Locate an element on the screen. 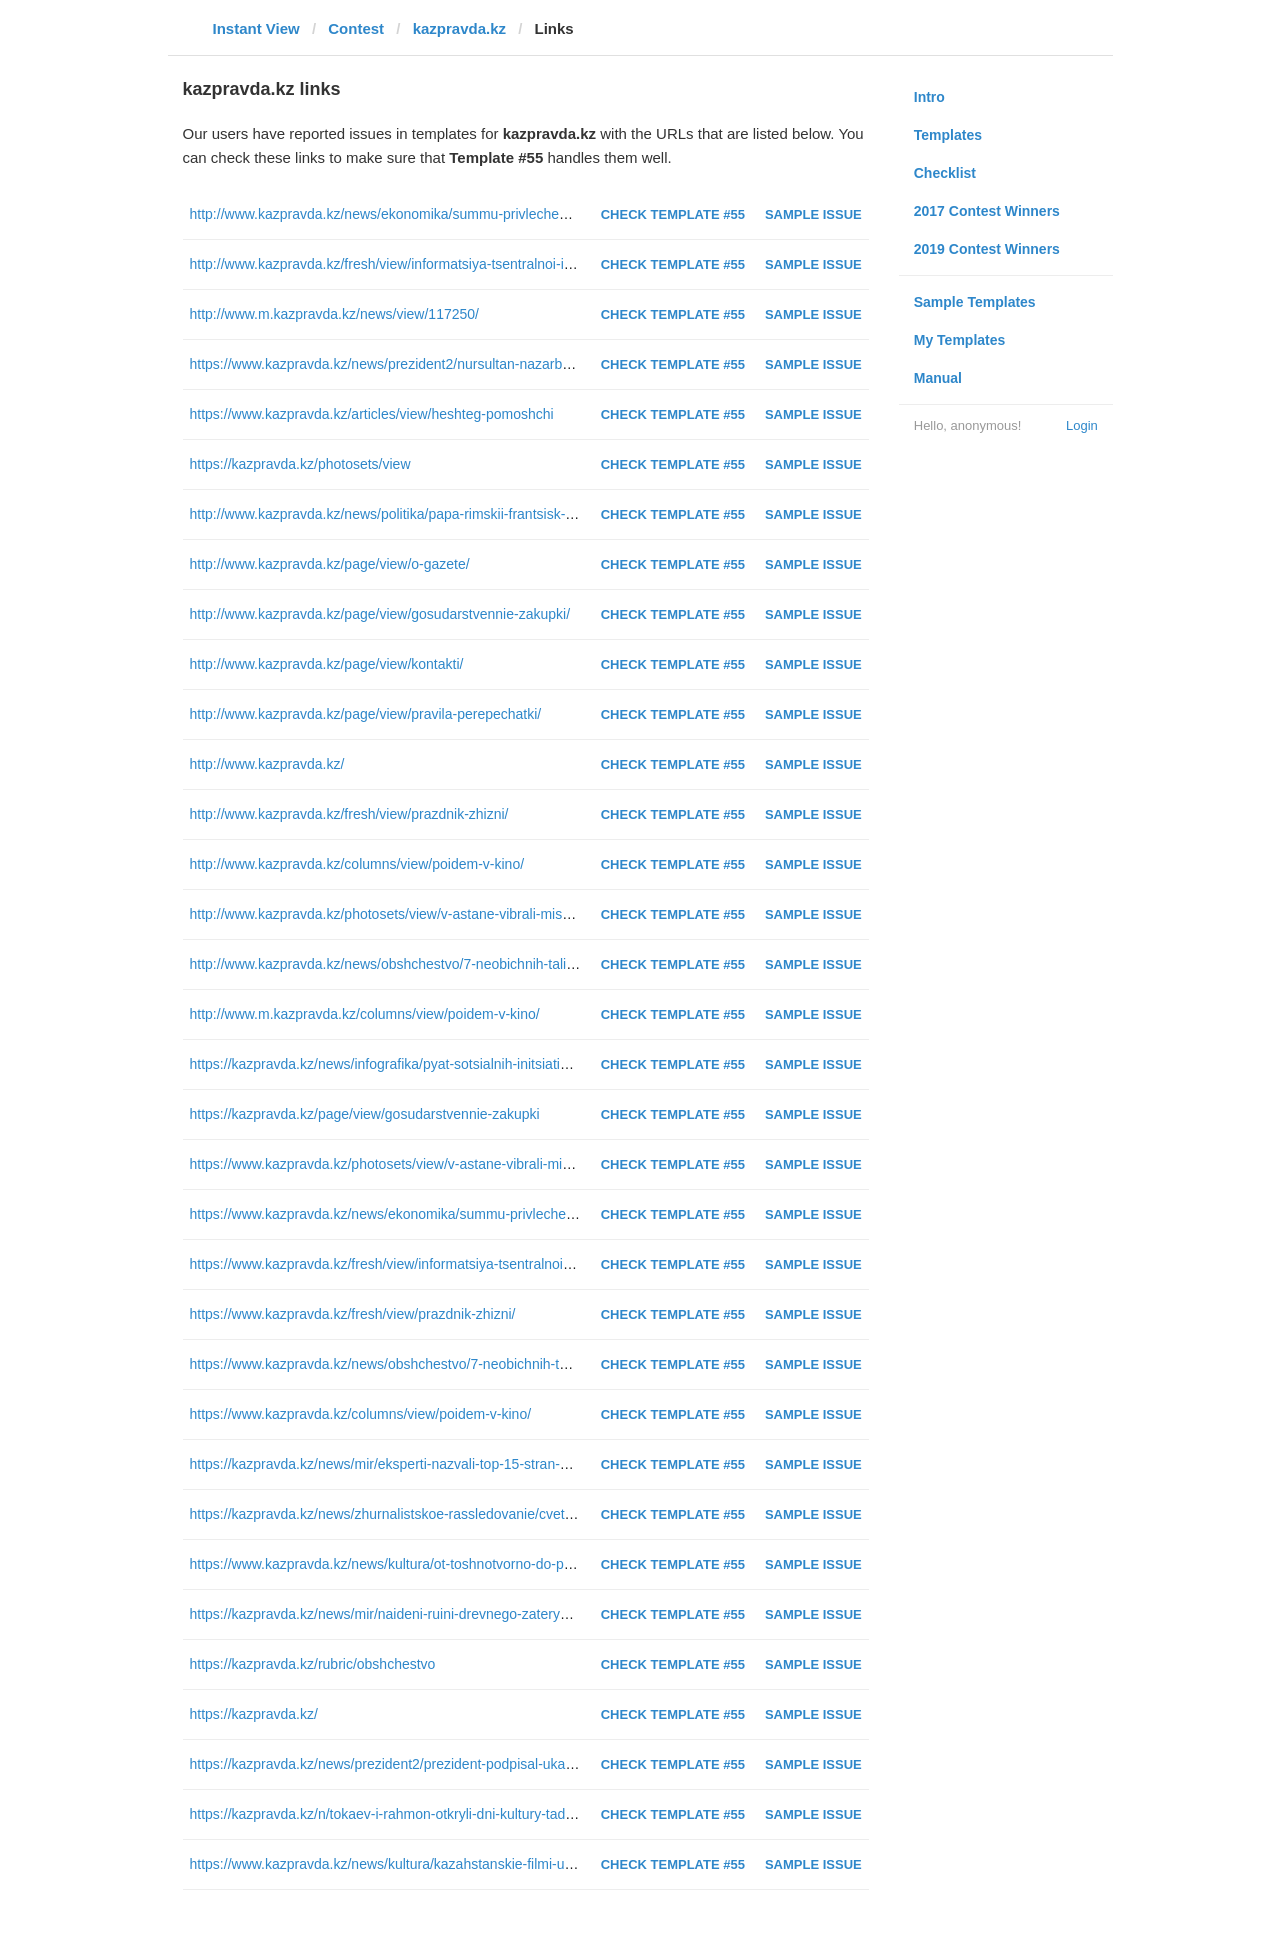 The height and width of the screenshot is (1945, 1280). https://kazpravda.kz/news/prezident2/prezident-podpisal-ukaz-ob-uvolnenii-v-zapas-voennosluzhashchih-srochnikov is located at coordinates (550, 1764).